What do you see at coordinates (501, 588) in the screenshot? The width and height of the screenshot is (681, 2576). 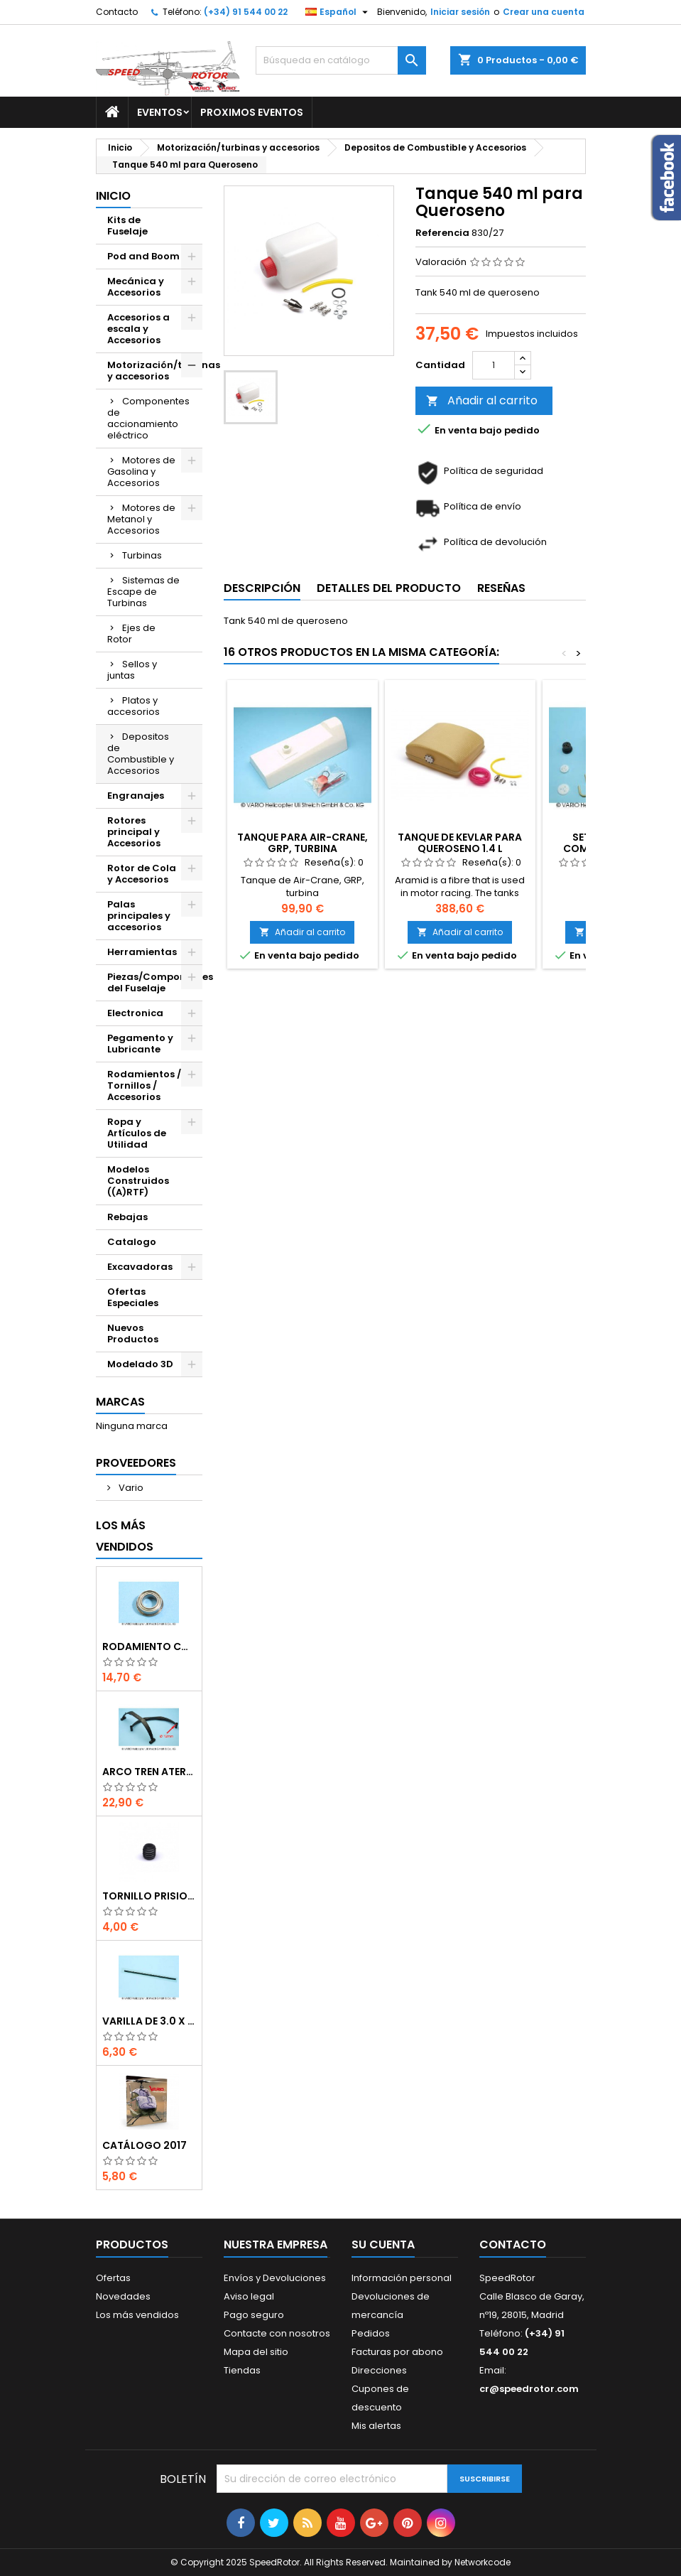 I see `Reseñas [tab]` at bounding box center [501, 588].